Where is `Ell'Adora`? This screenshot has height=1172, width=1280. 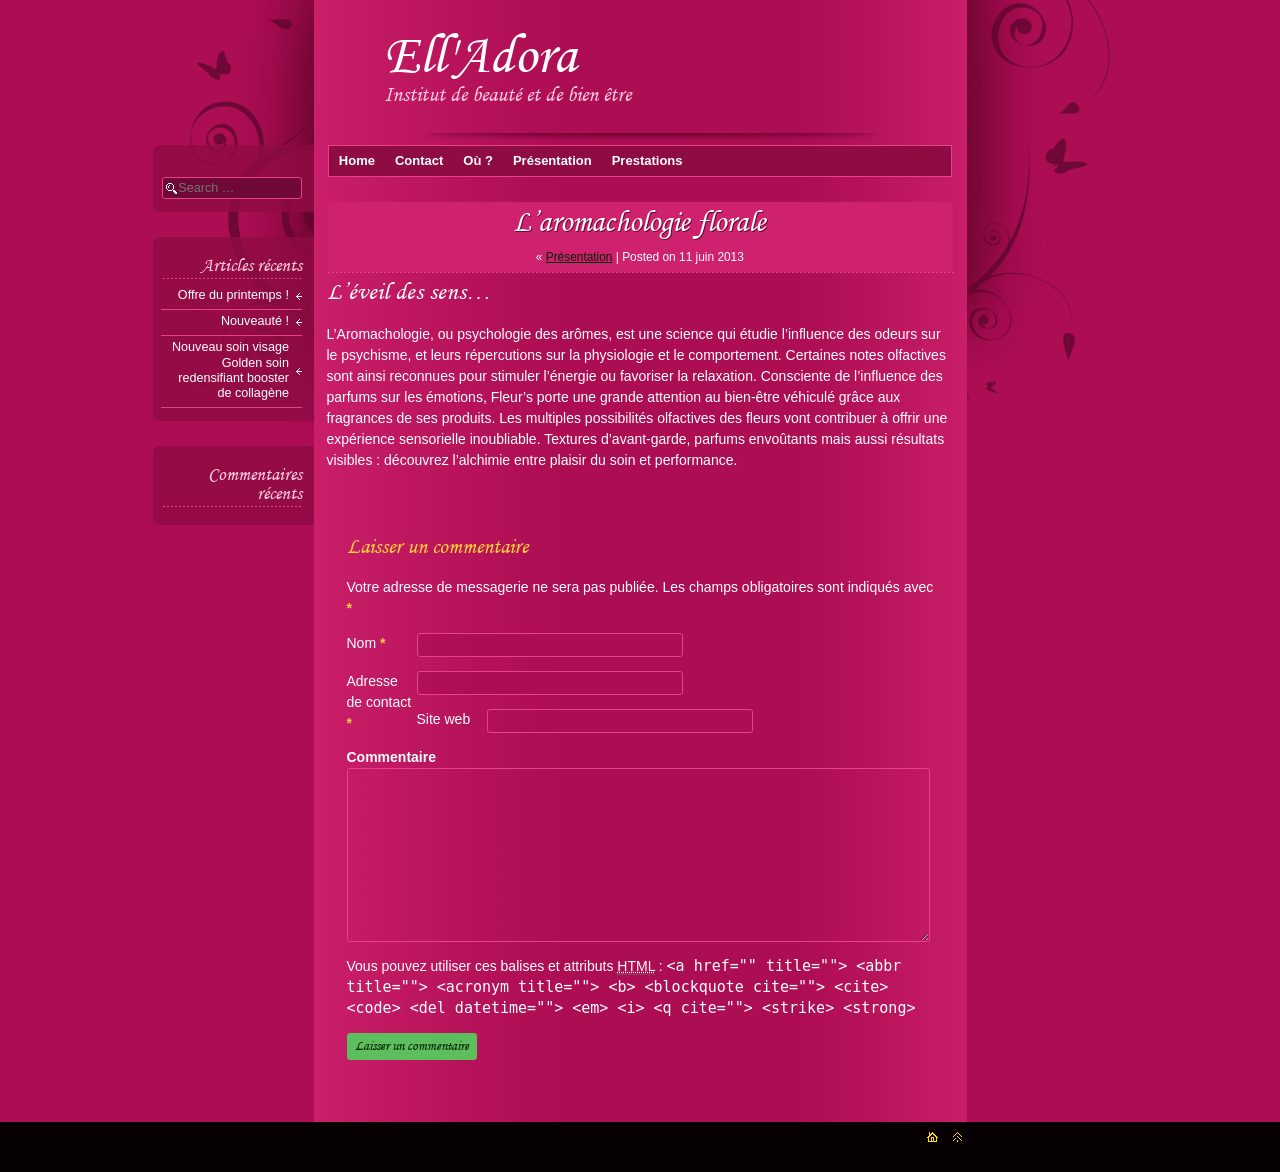
Ell'Adora is located at coordinates (480, 54).